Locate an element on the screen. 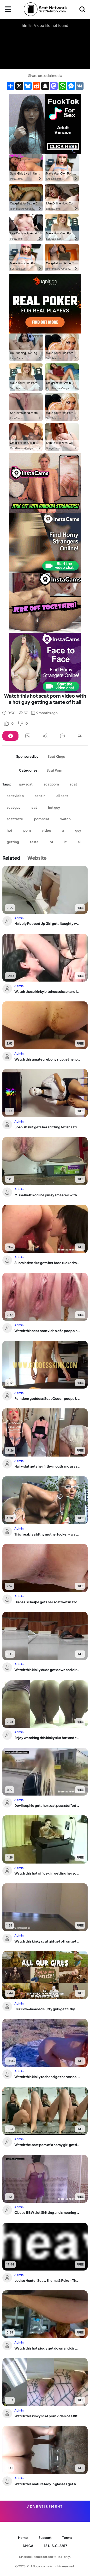 The height and width of the screenshot is (2576, 90). s at is located at coordinates (34, 807).